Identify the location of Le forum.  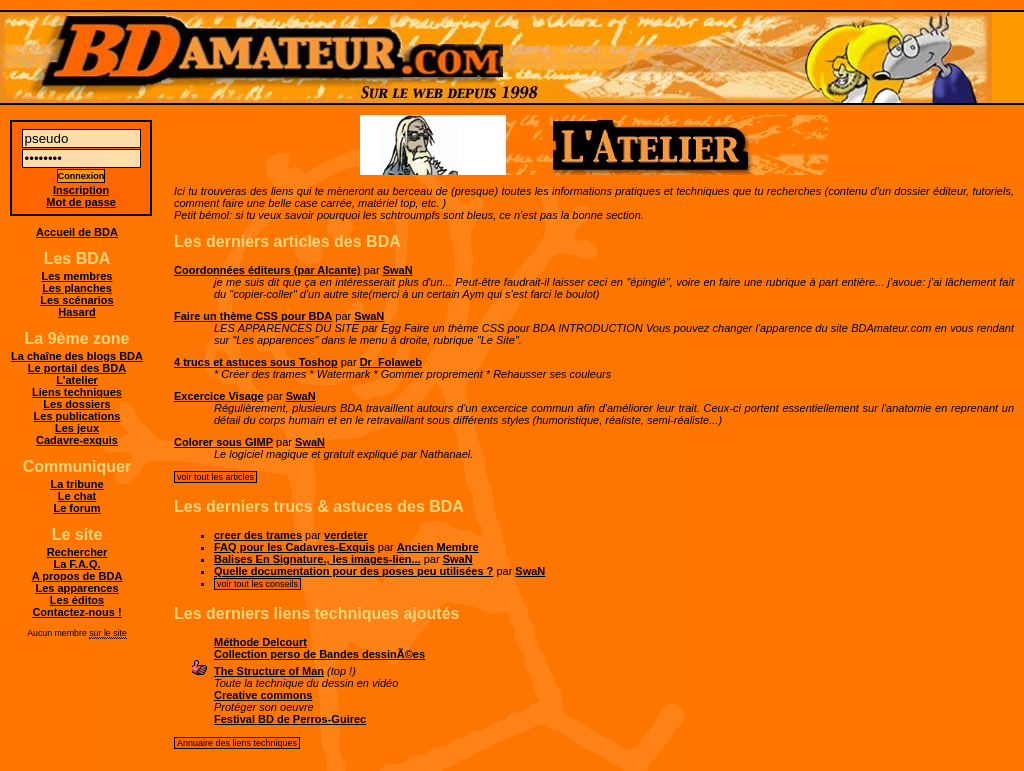
(76, 508).